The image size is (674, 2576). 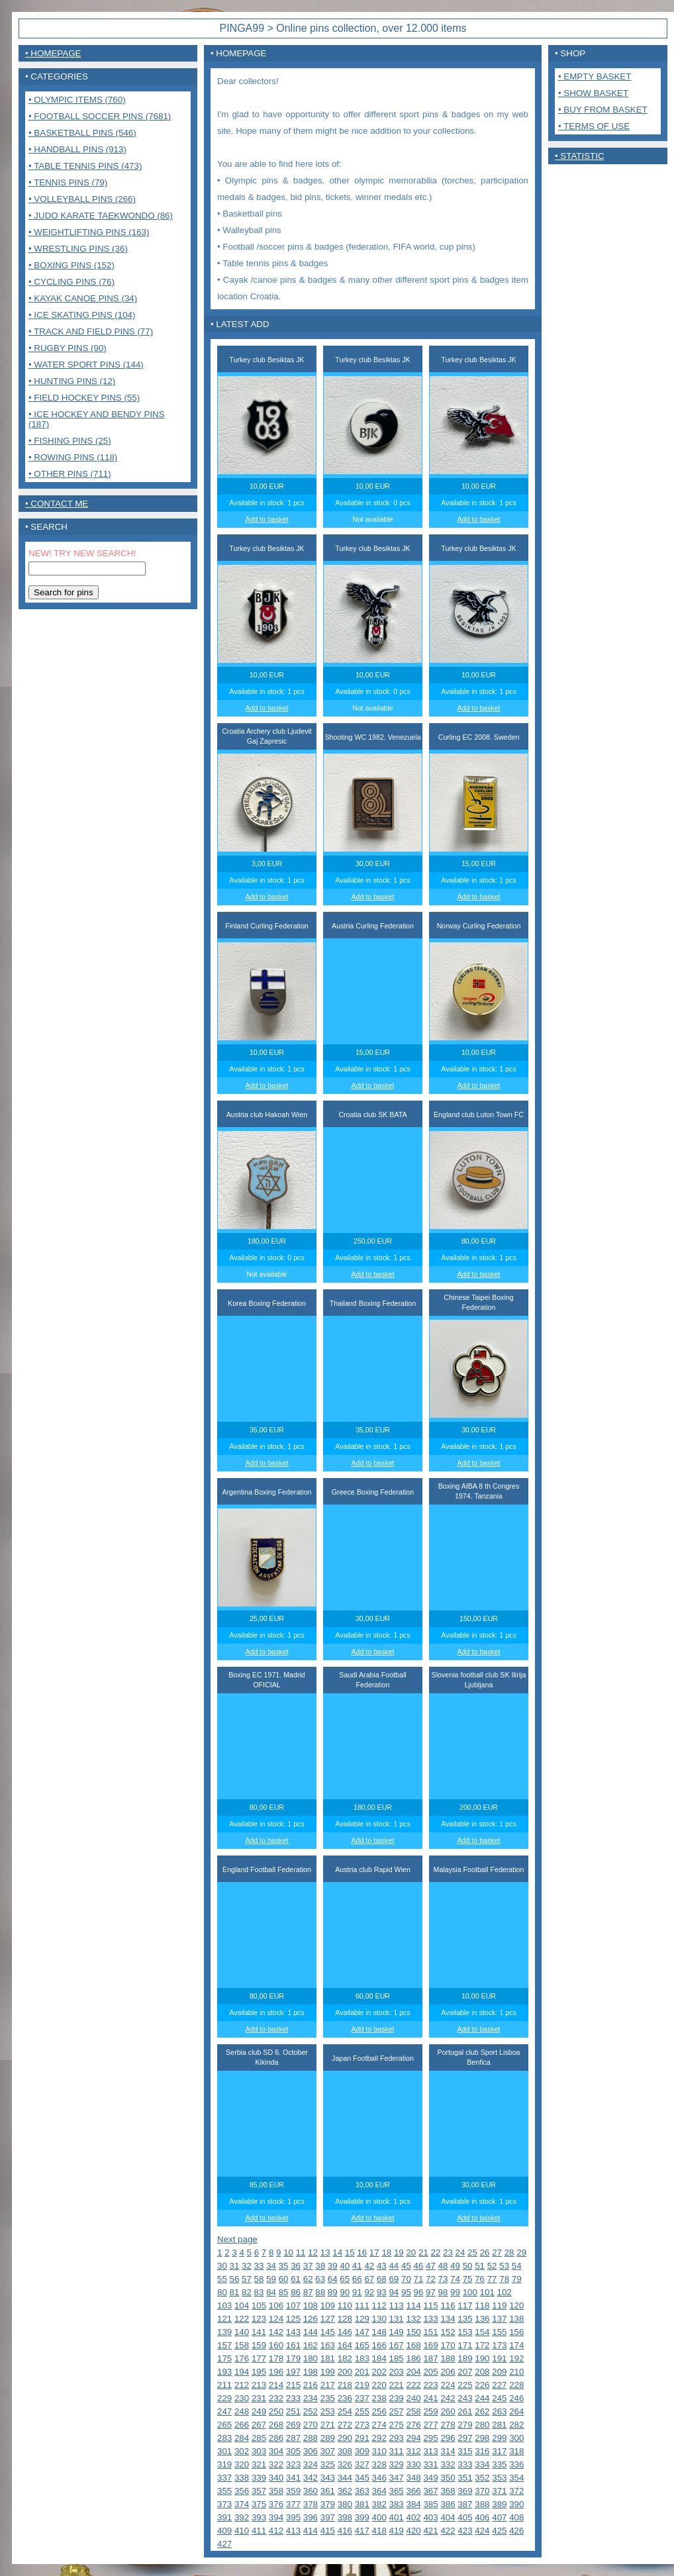 I want to click on 406, so click(x=482, y=2517).